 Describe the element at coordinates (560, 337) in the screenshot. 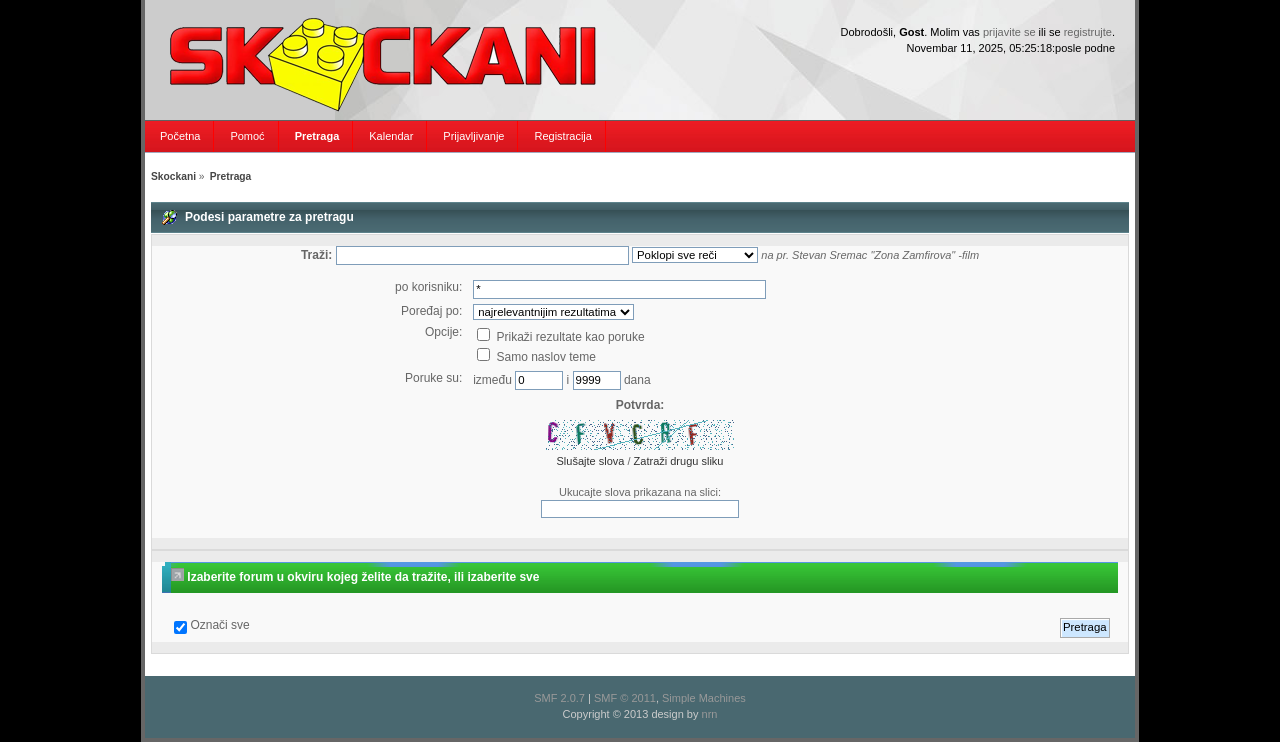

I see `Prikaži rezultate kao poruke` at that location.